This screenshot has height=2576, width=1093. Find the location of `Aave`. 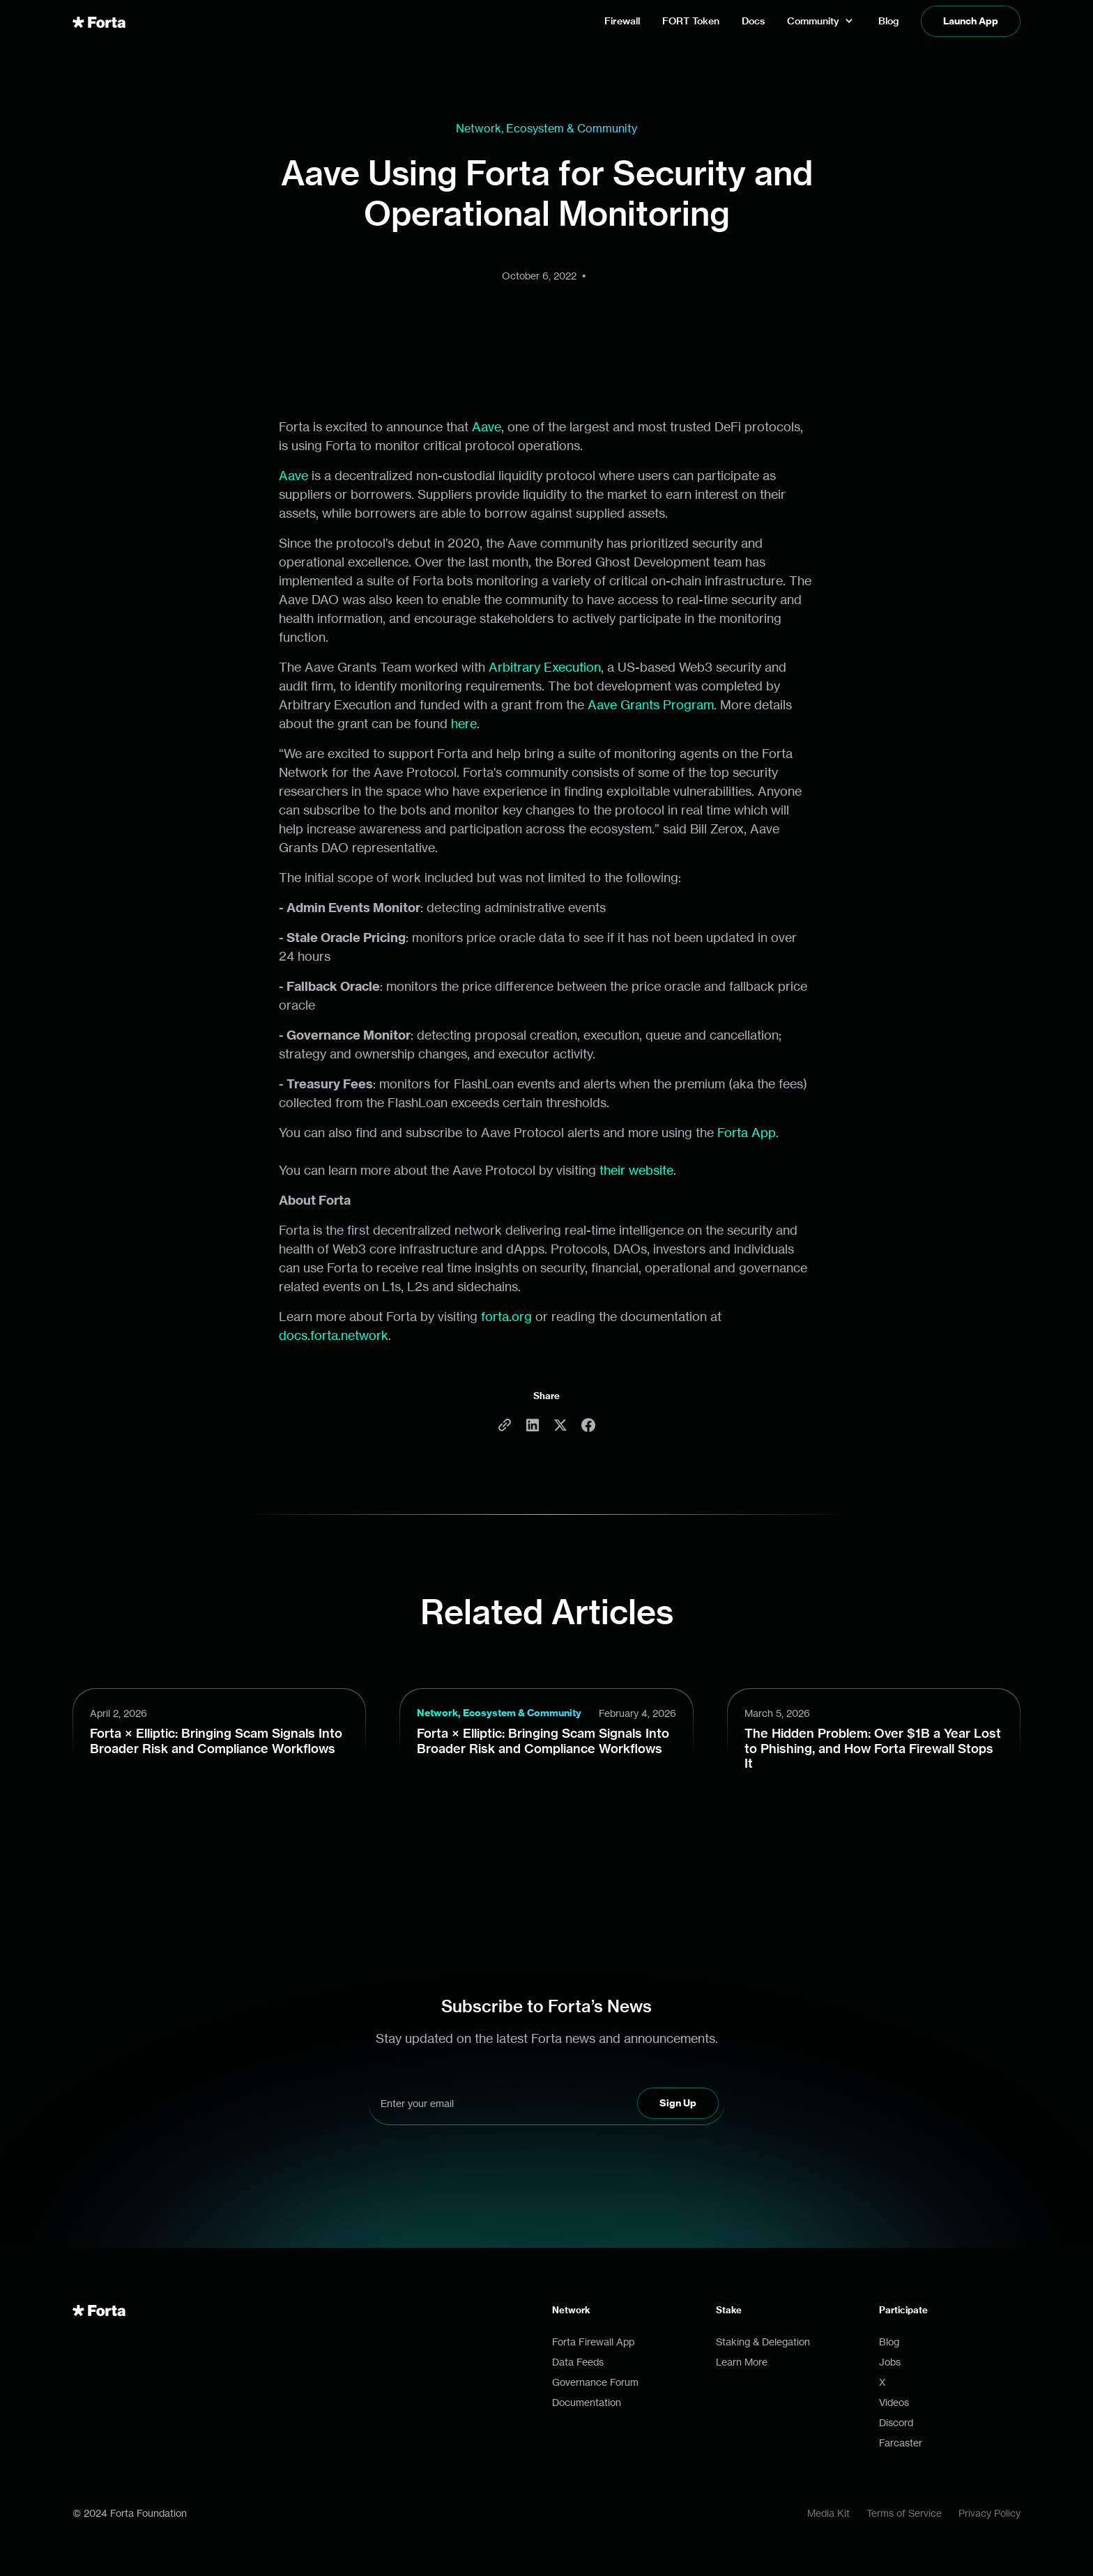

Aave is located at coordinates (486, 426).